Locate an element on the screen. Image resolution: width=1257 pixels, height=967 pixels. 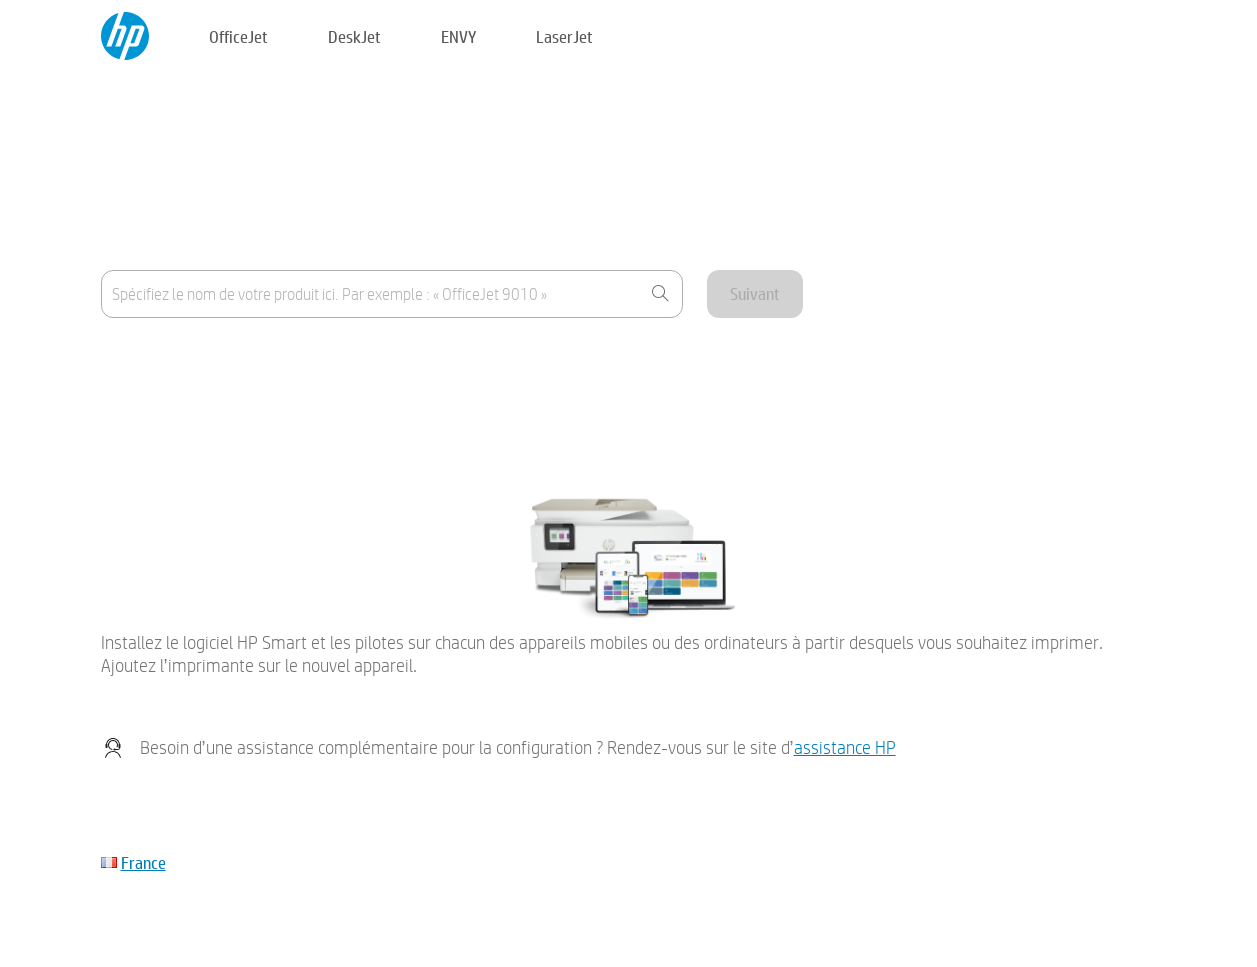
Suivant is located at coordinates (755, 293).